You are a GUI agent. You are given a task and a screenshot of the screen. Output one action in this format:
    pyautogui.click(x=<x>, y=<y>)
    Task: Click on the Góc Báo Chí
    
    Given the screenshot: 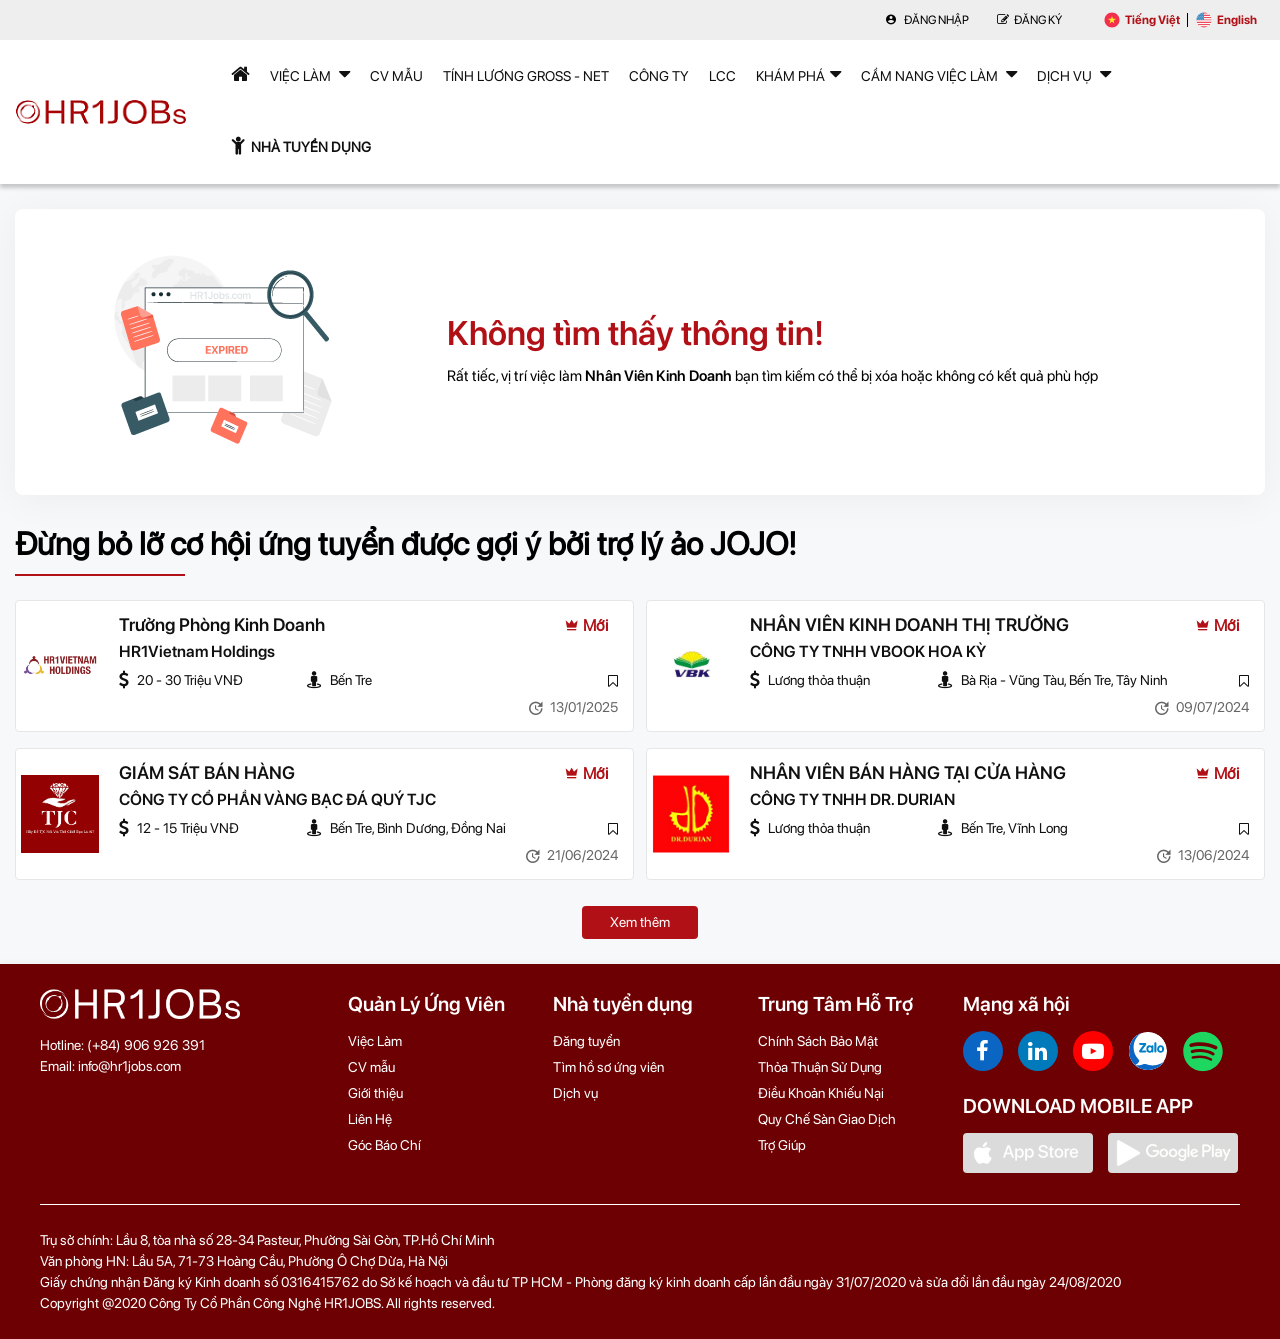 What is the action you would take?
    pyautogui.click(x=384, y=1145)
    